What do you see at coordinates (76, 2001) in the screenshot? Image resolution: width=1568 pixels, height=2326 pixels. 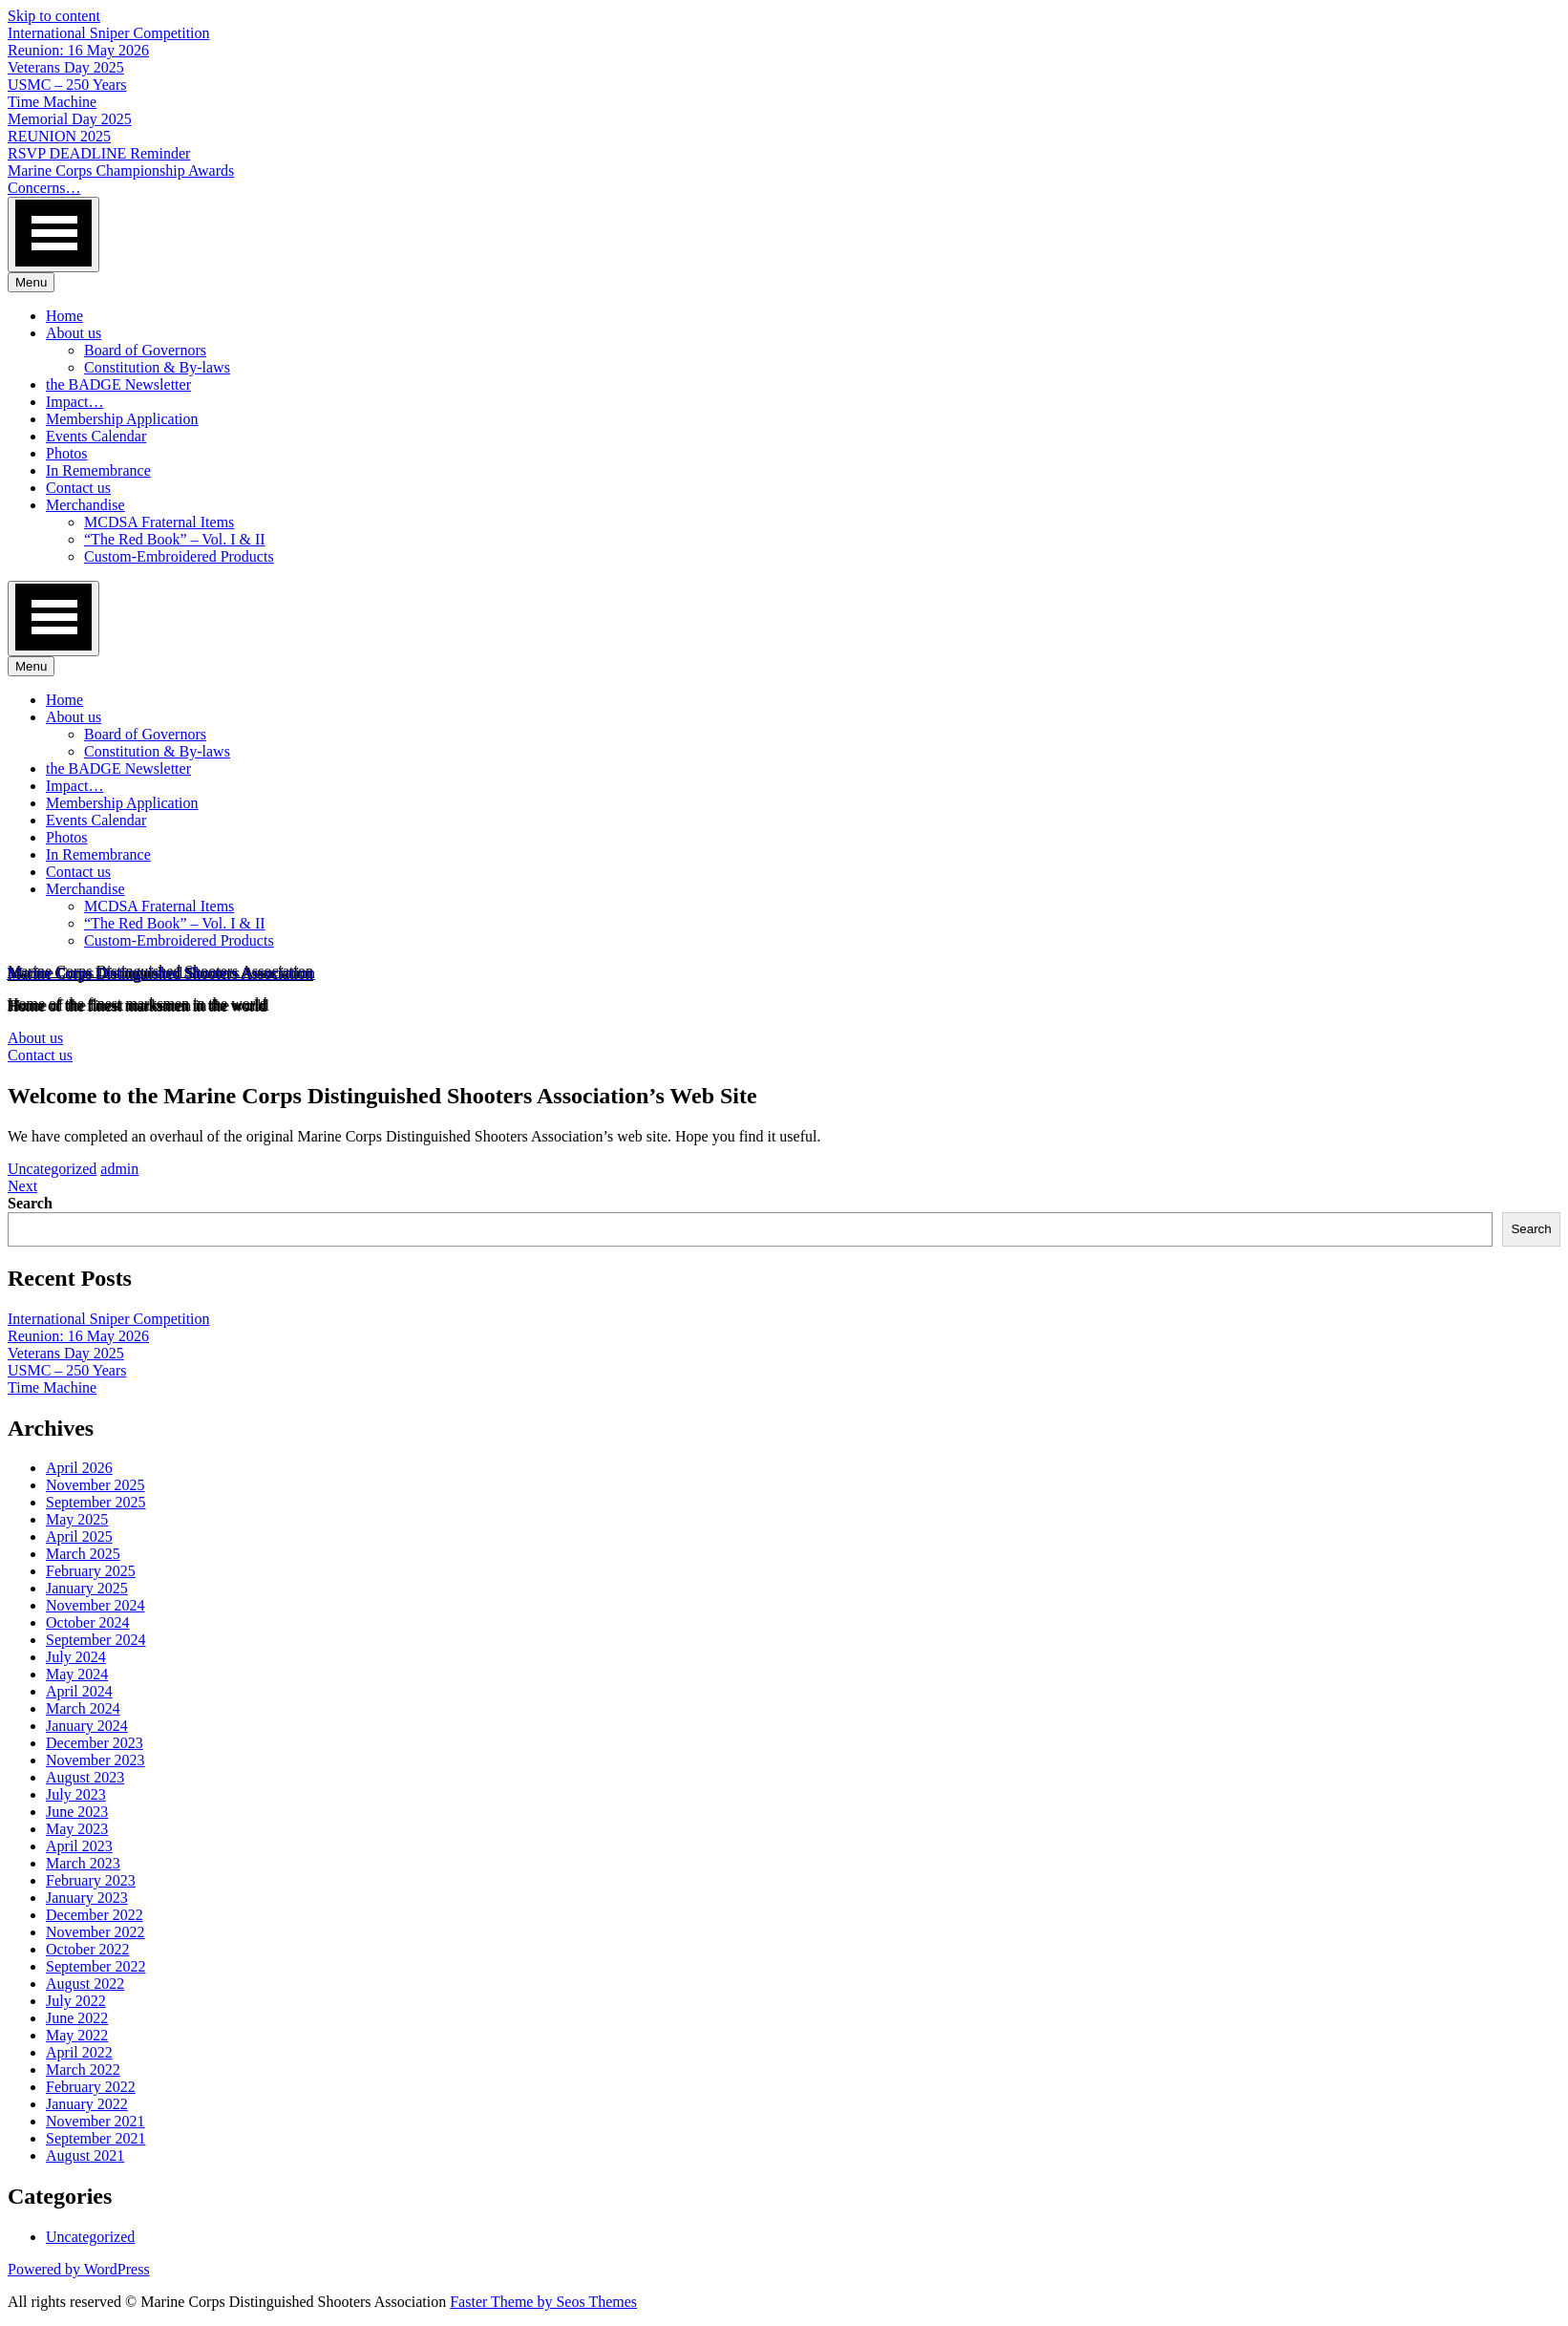 I see `July 2022` at bounding box center [76, 2001].